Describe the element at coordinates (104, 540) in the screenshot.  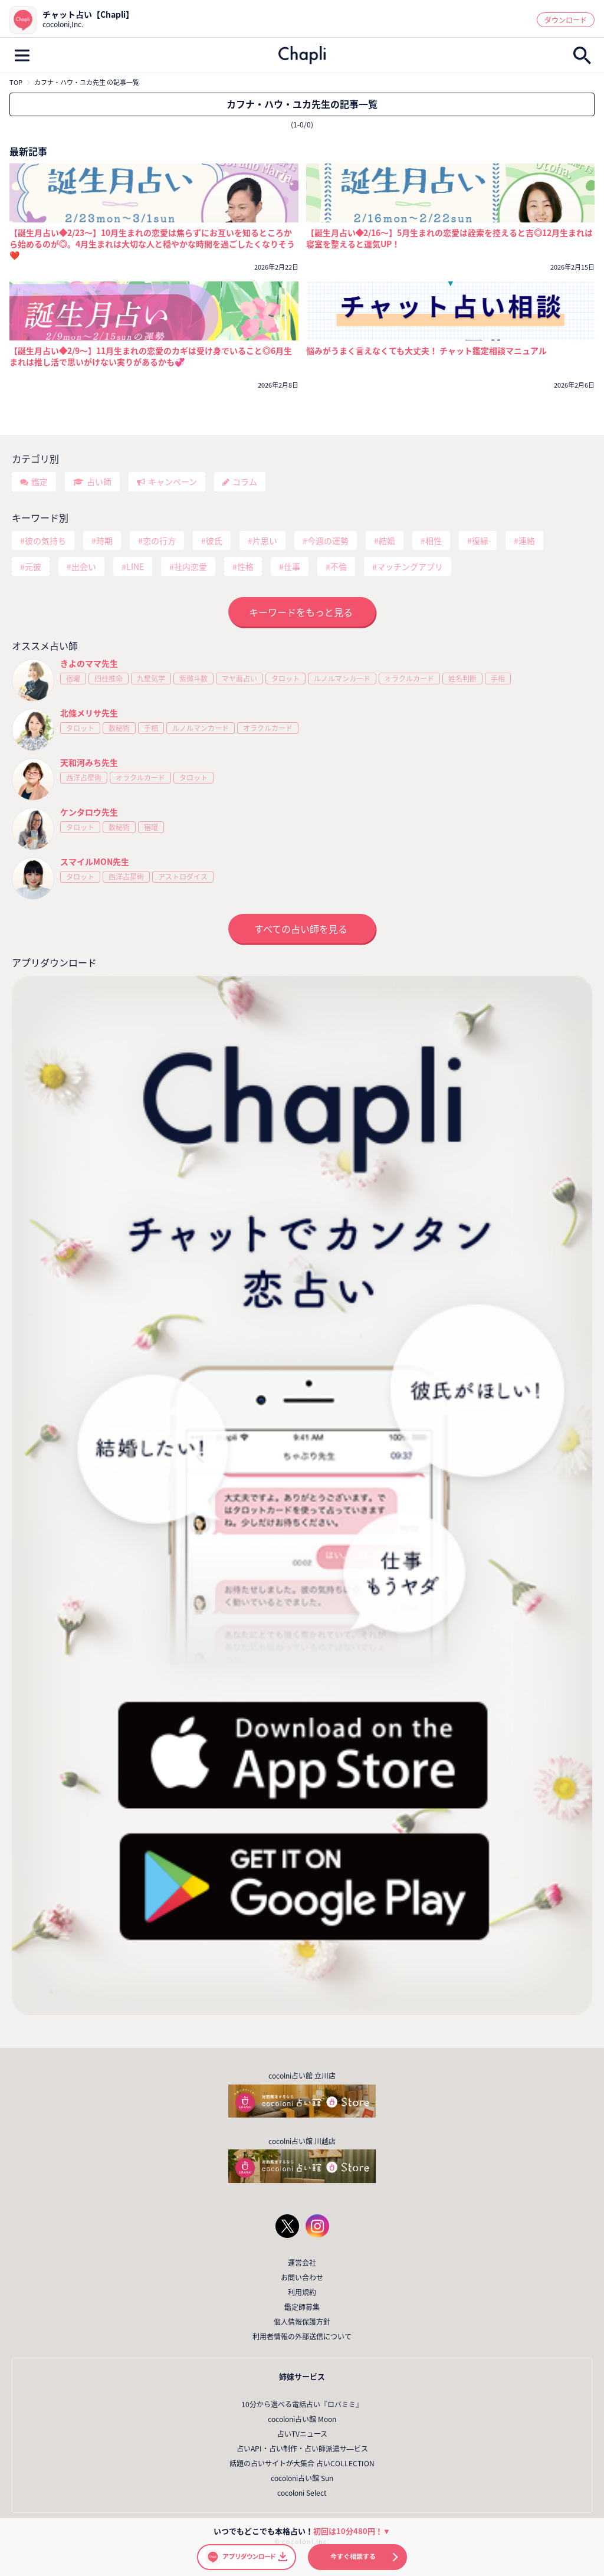
I see `時期` at that location.